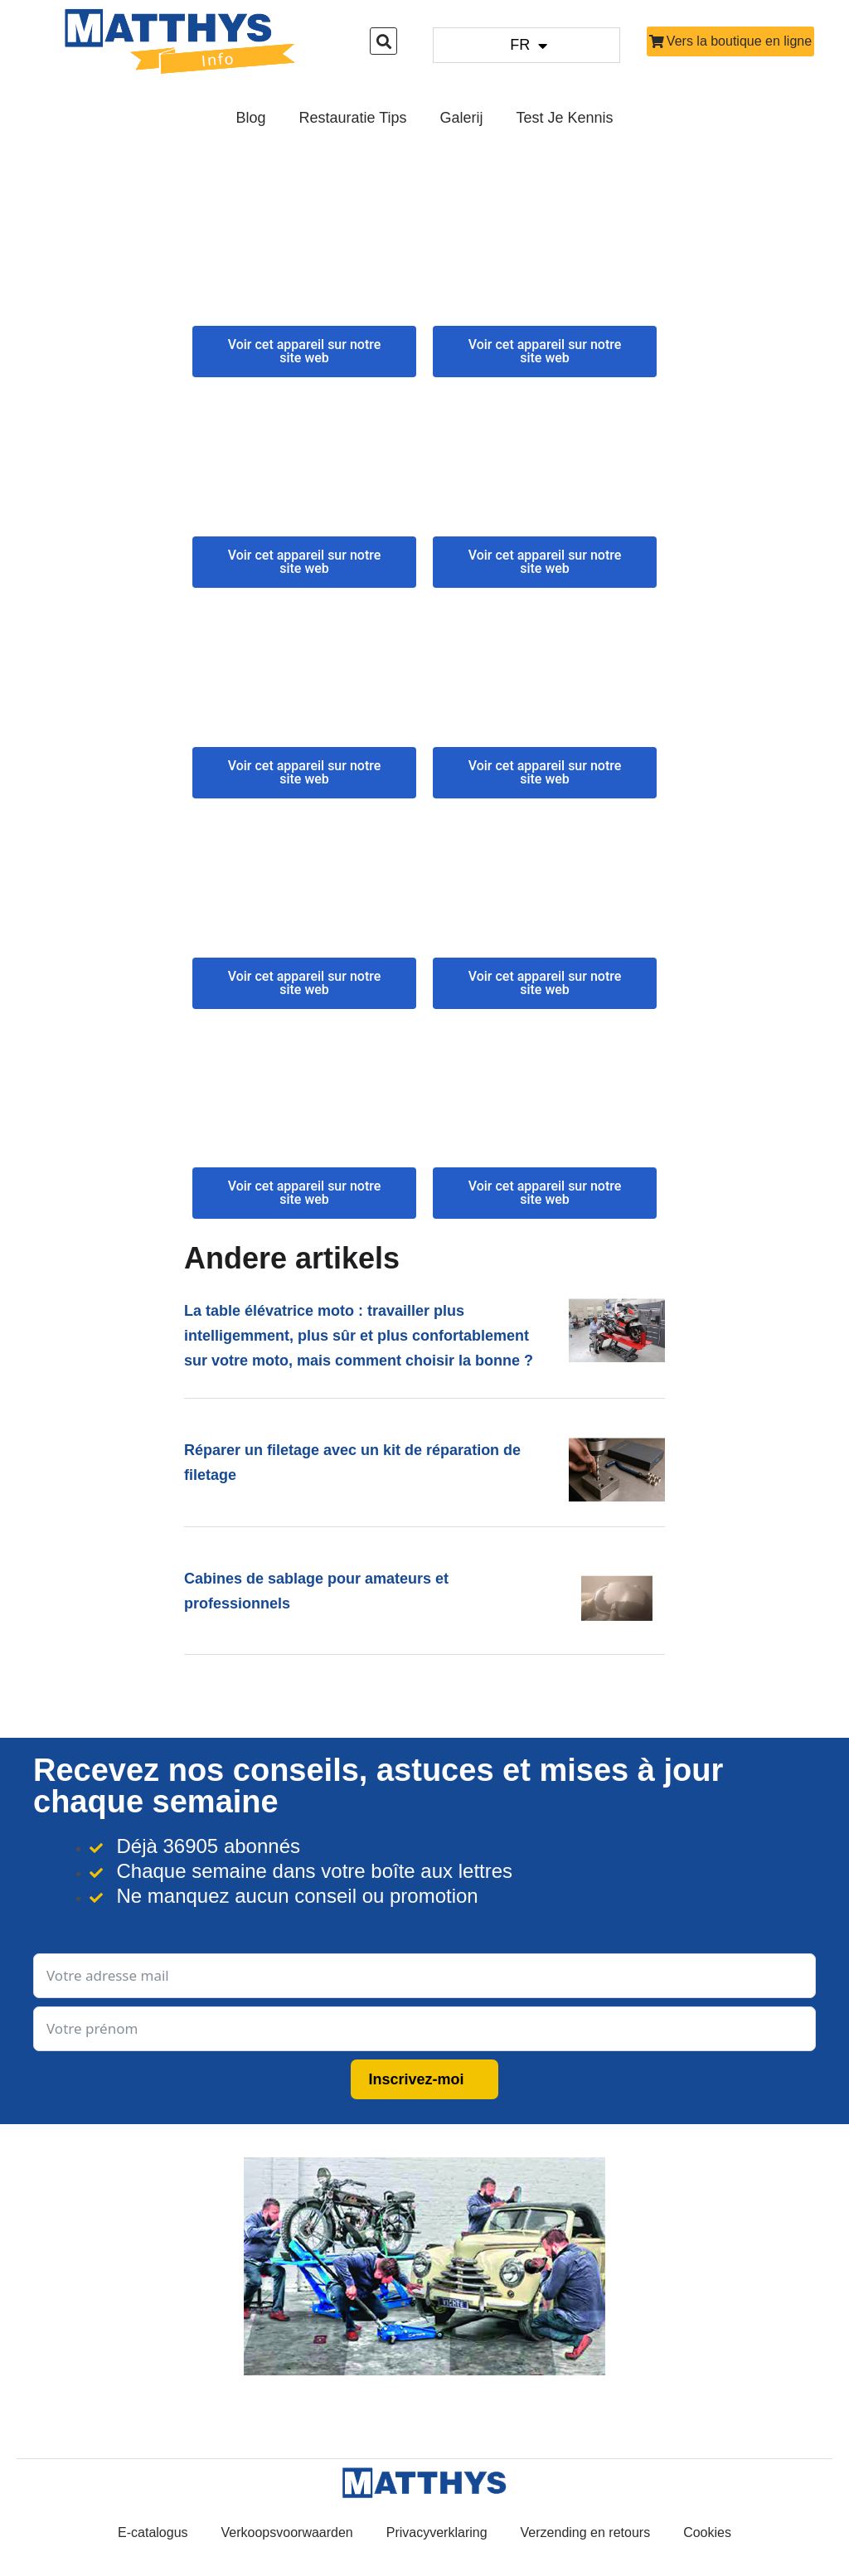 The width and height of the screenshot is (849, 2576). Describe the element at coordinates (287, 2532) in the screenshot. I see `Verkoopsvoorwaarden` at that location.